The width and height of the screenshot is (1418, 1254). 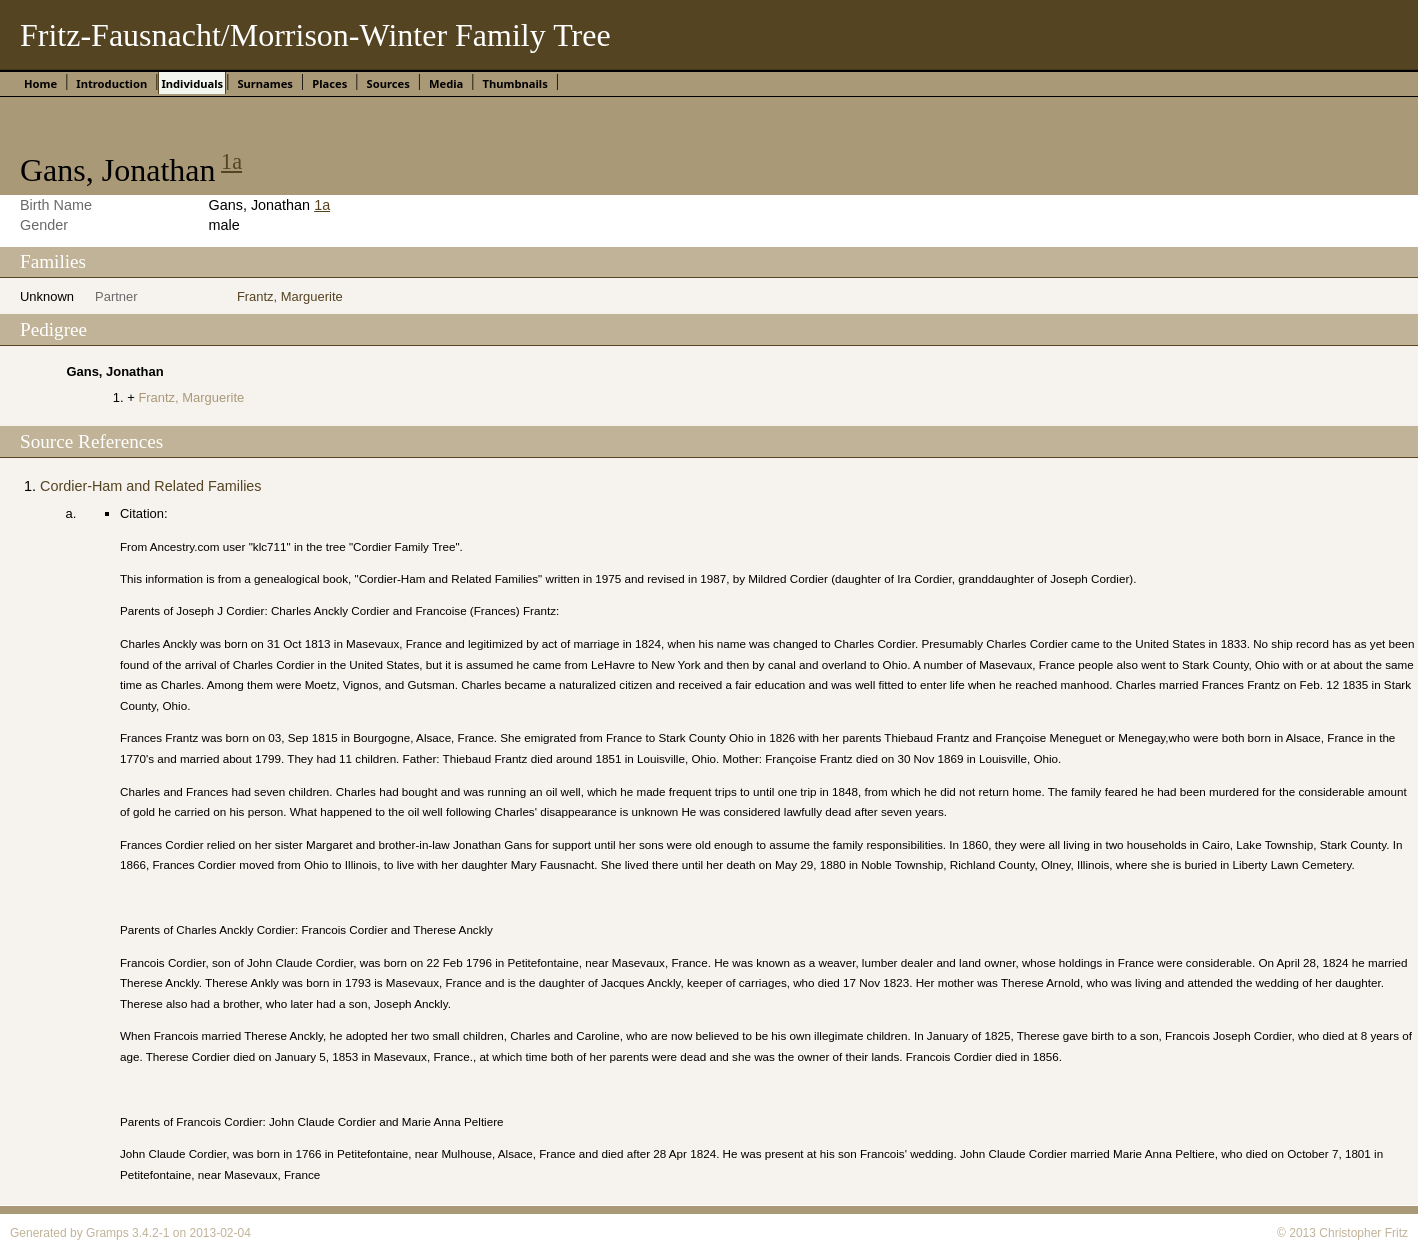 What do you see at coordinates (515, 83) in the screenshot?
I see `Thumbnails` at bounding box center [515, 83].